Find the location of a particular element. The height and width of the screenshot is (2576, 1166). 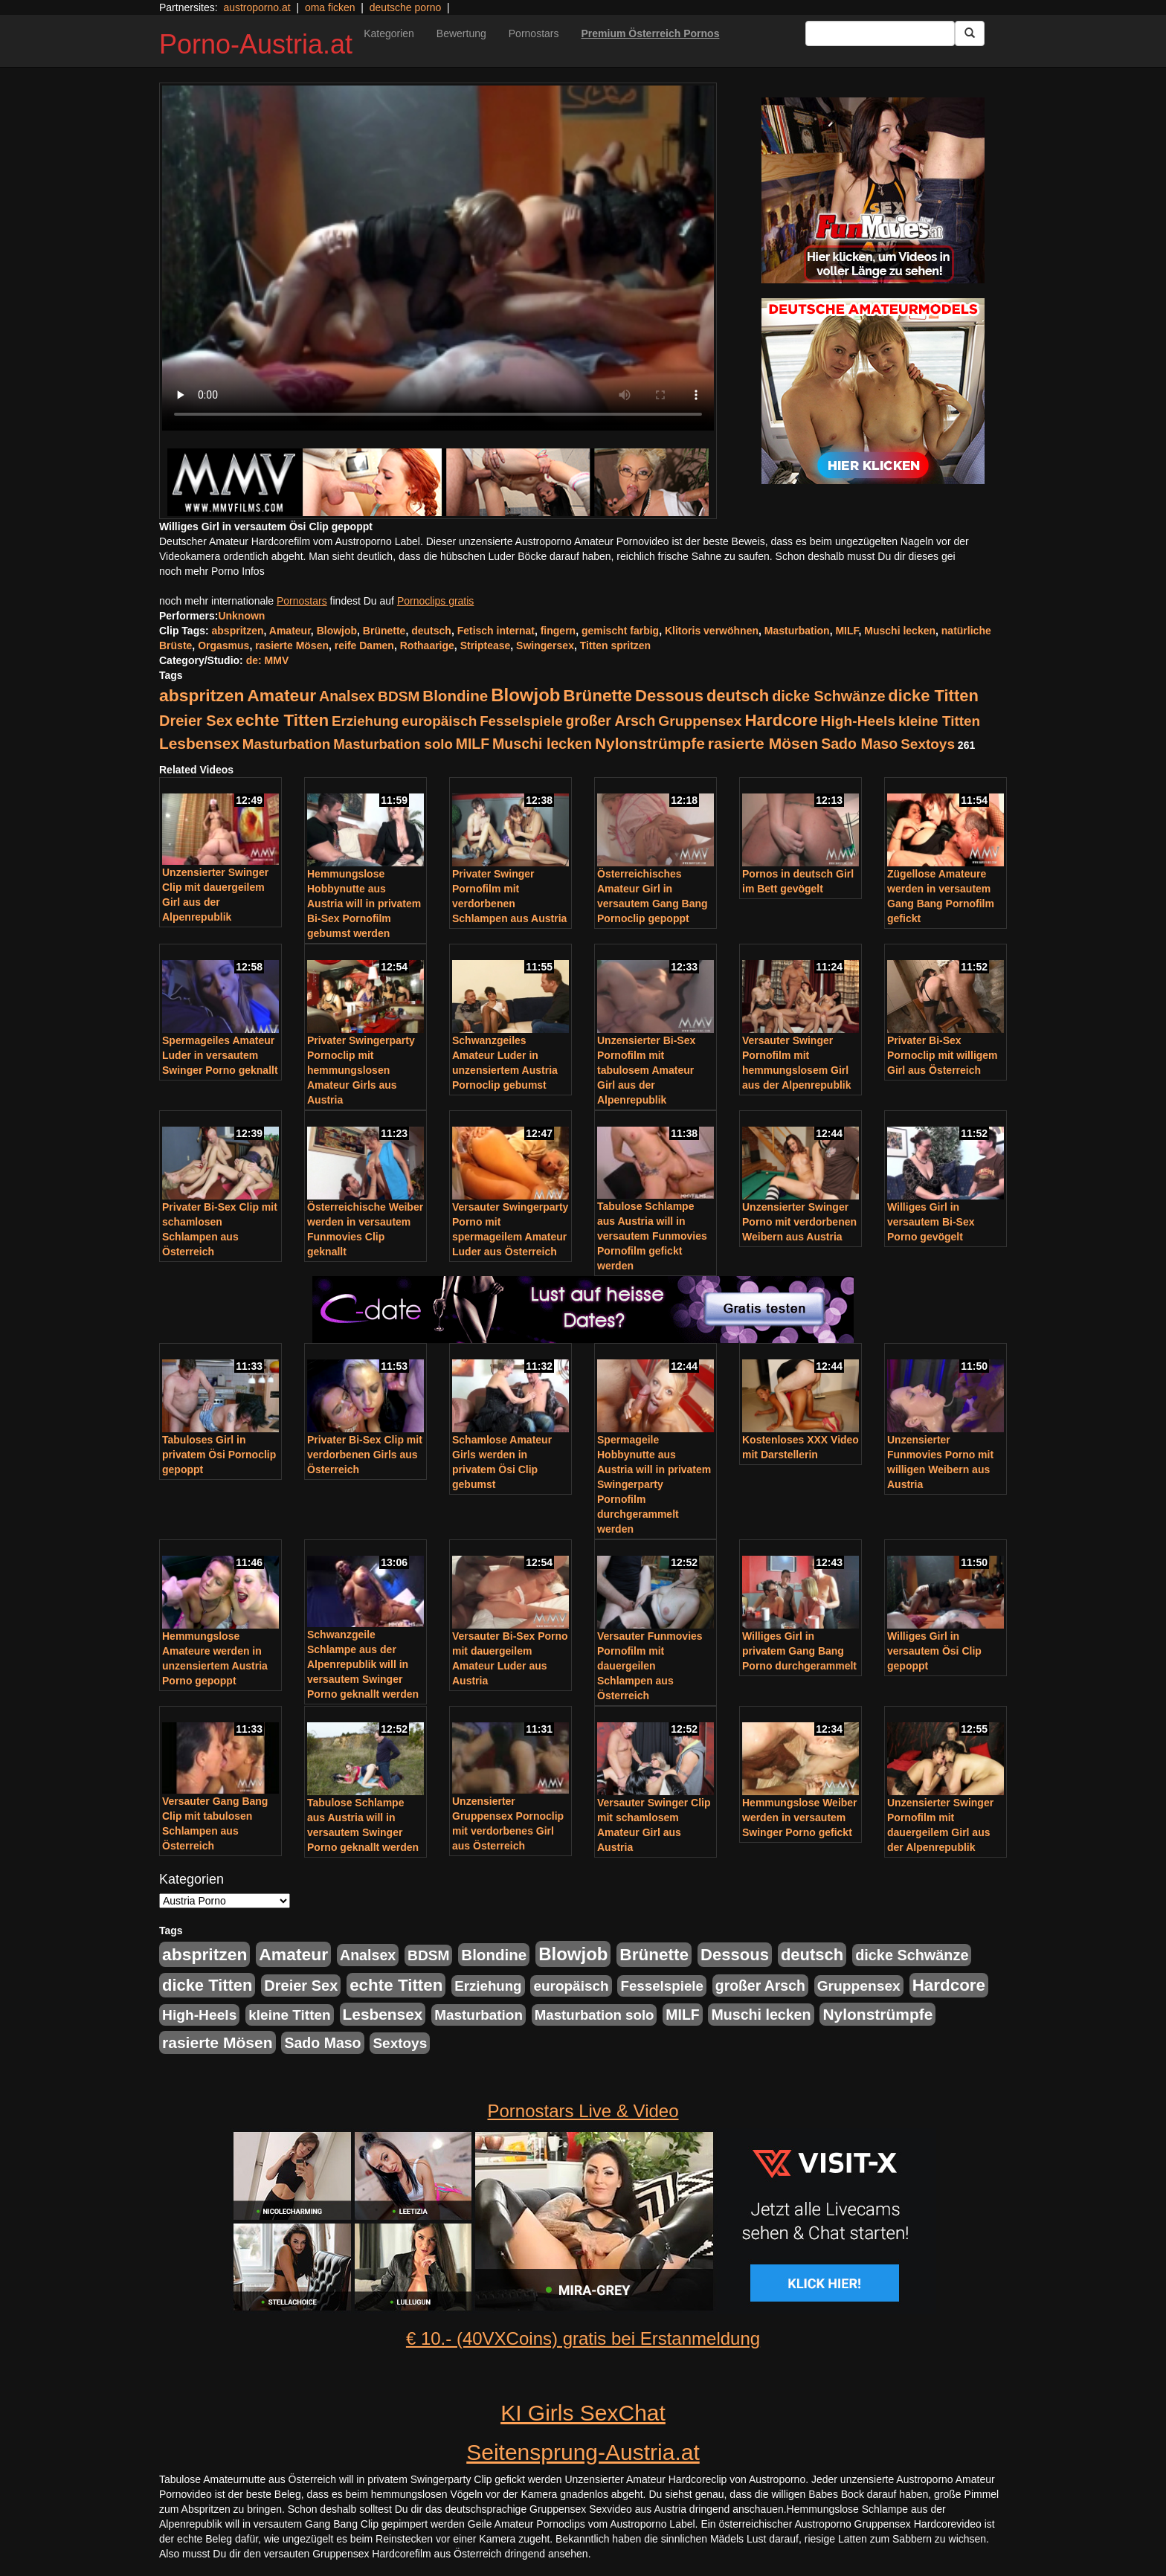

Orgasmus is located at coordinates (223, 645).